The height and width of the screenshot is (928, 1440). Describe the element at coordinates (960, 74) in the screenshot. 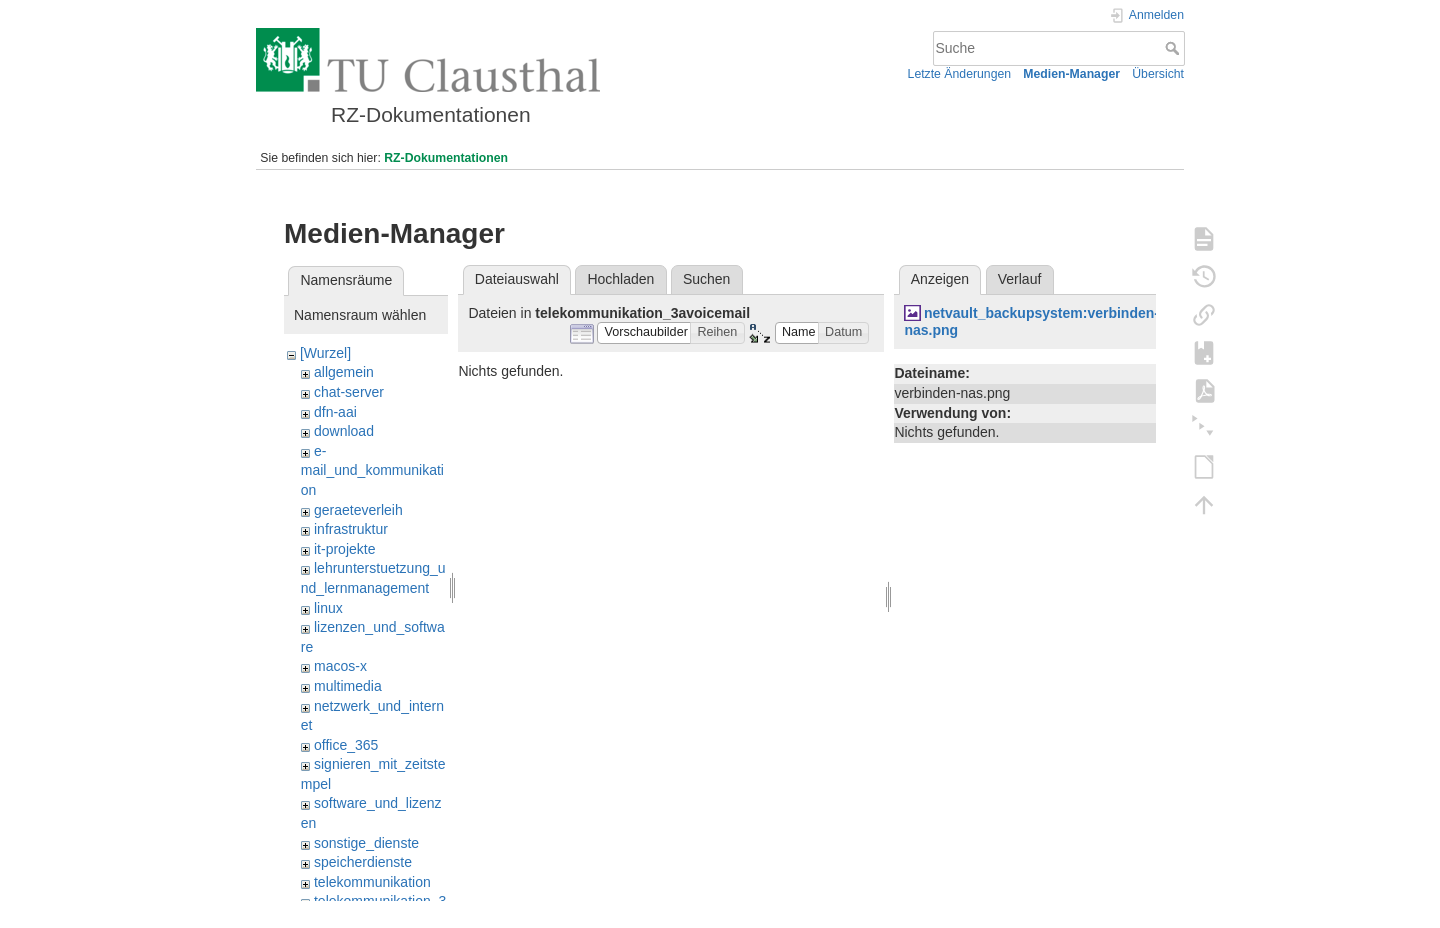

I see `Letzte Änderungen` at that location.